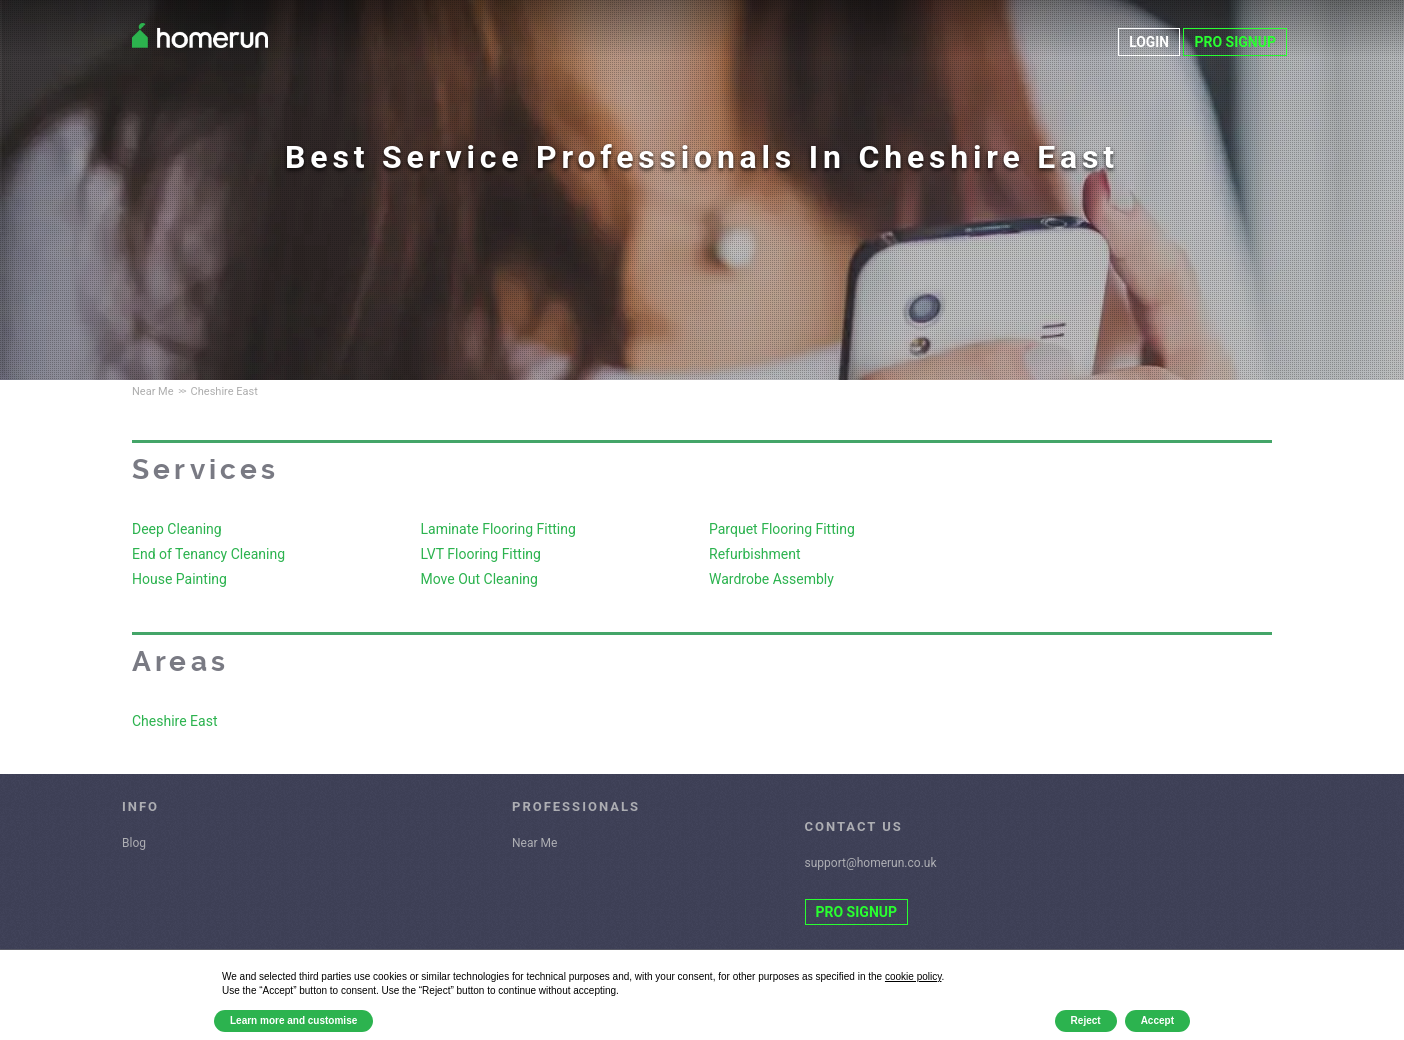 The height and width of the screenshot is (1040, 1404). Describe the element at coordinates (534, 843) in the screenshot. I see `Near Me` at that location.